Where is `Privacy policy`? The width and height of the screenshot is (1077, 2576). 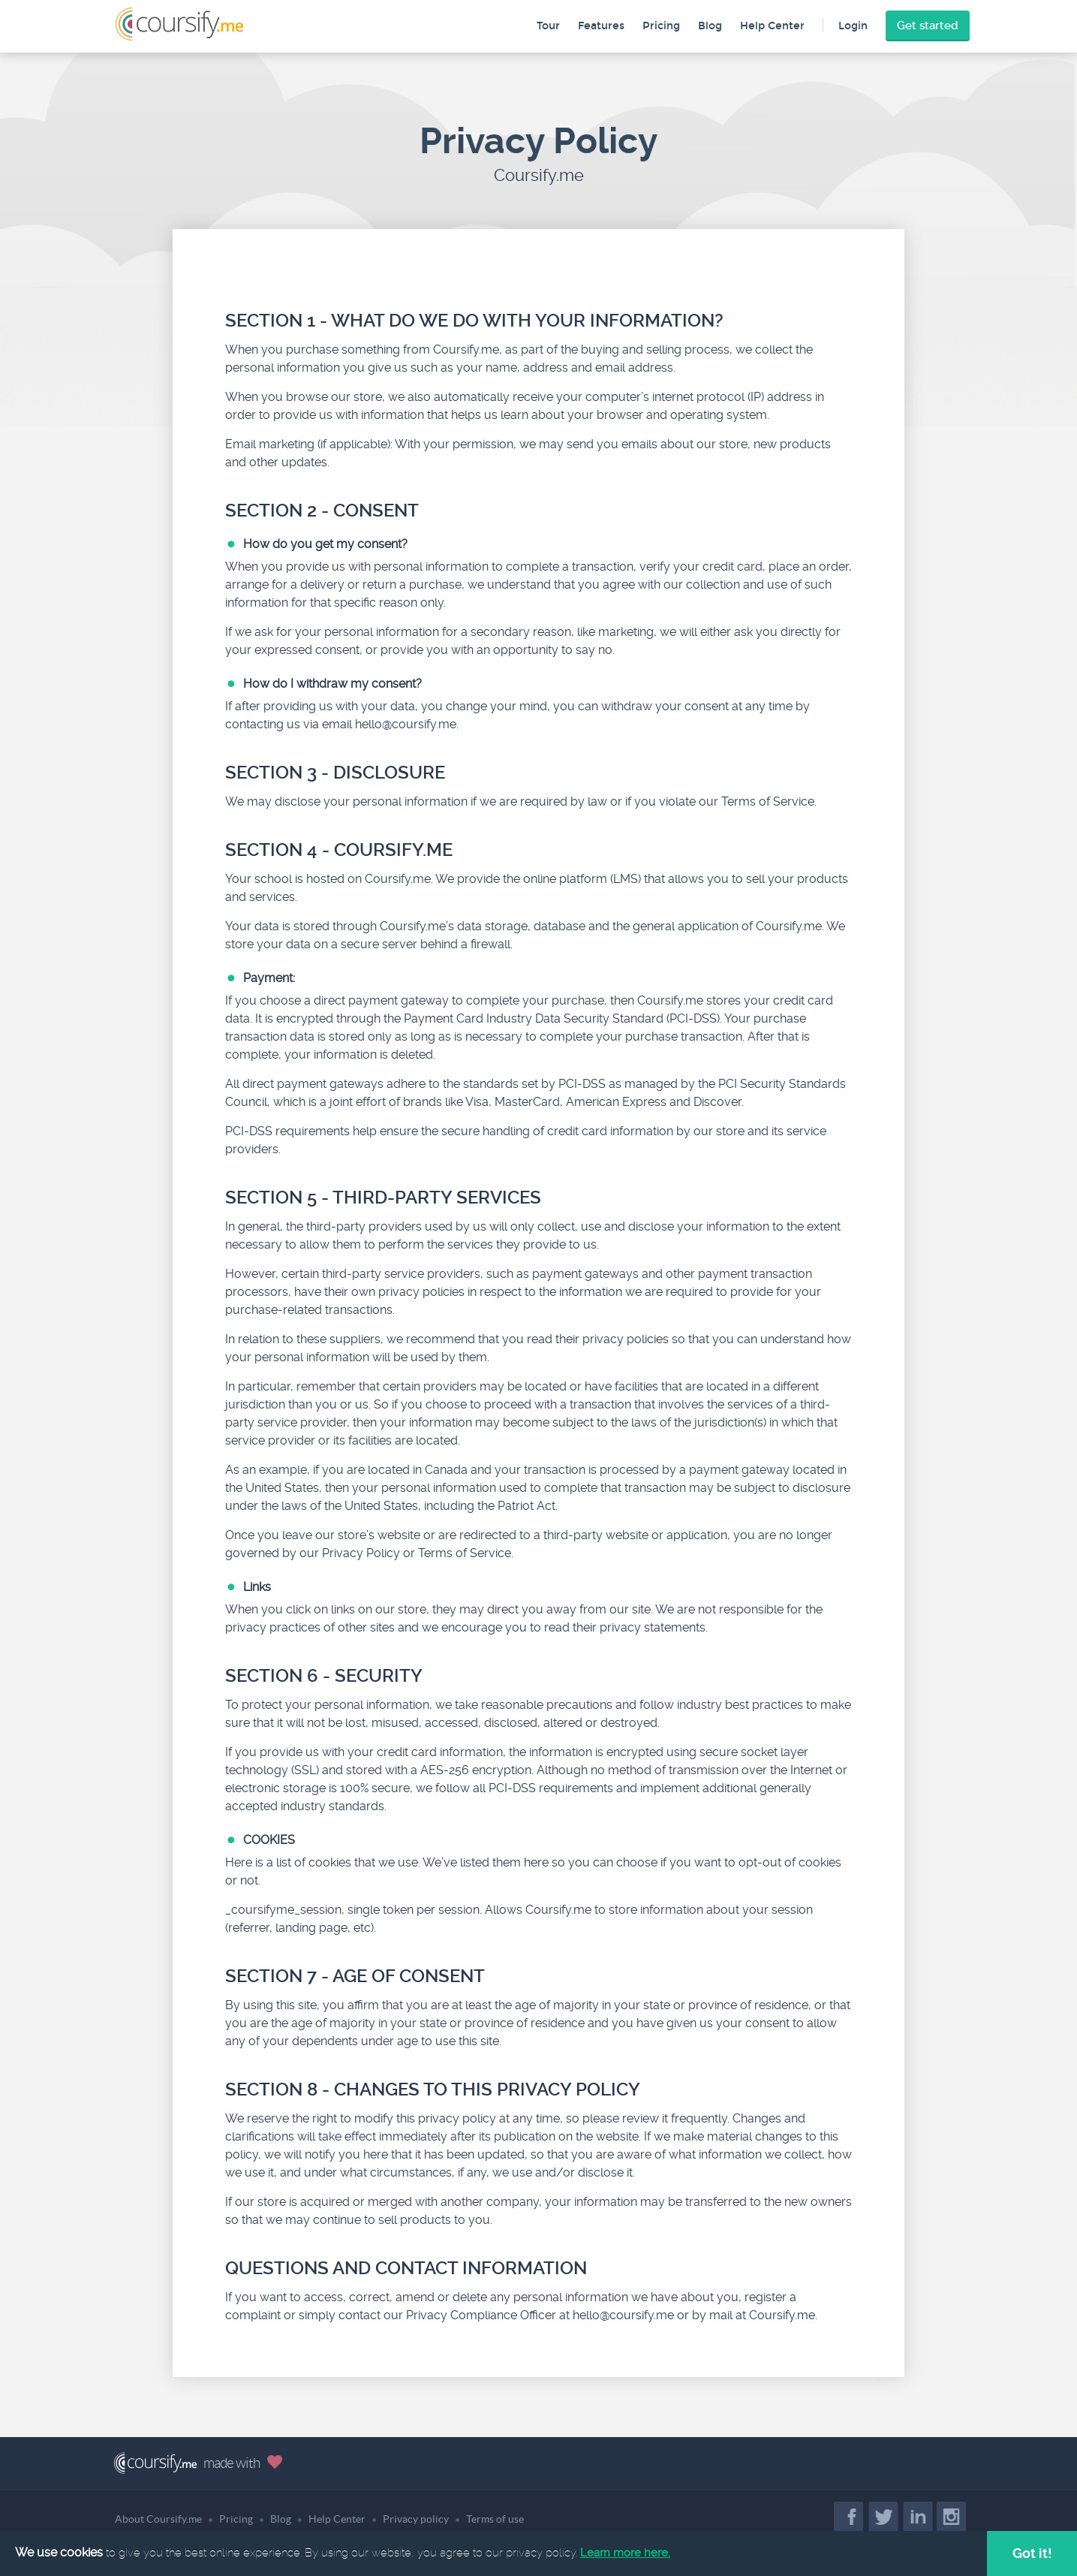
Privacy policy is located at coordinates (416, 2519).